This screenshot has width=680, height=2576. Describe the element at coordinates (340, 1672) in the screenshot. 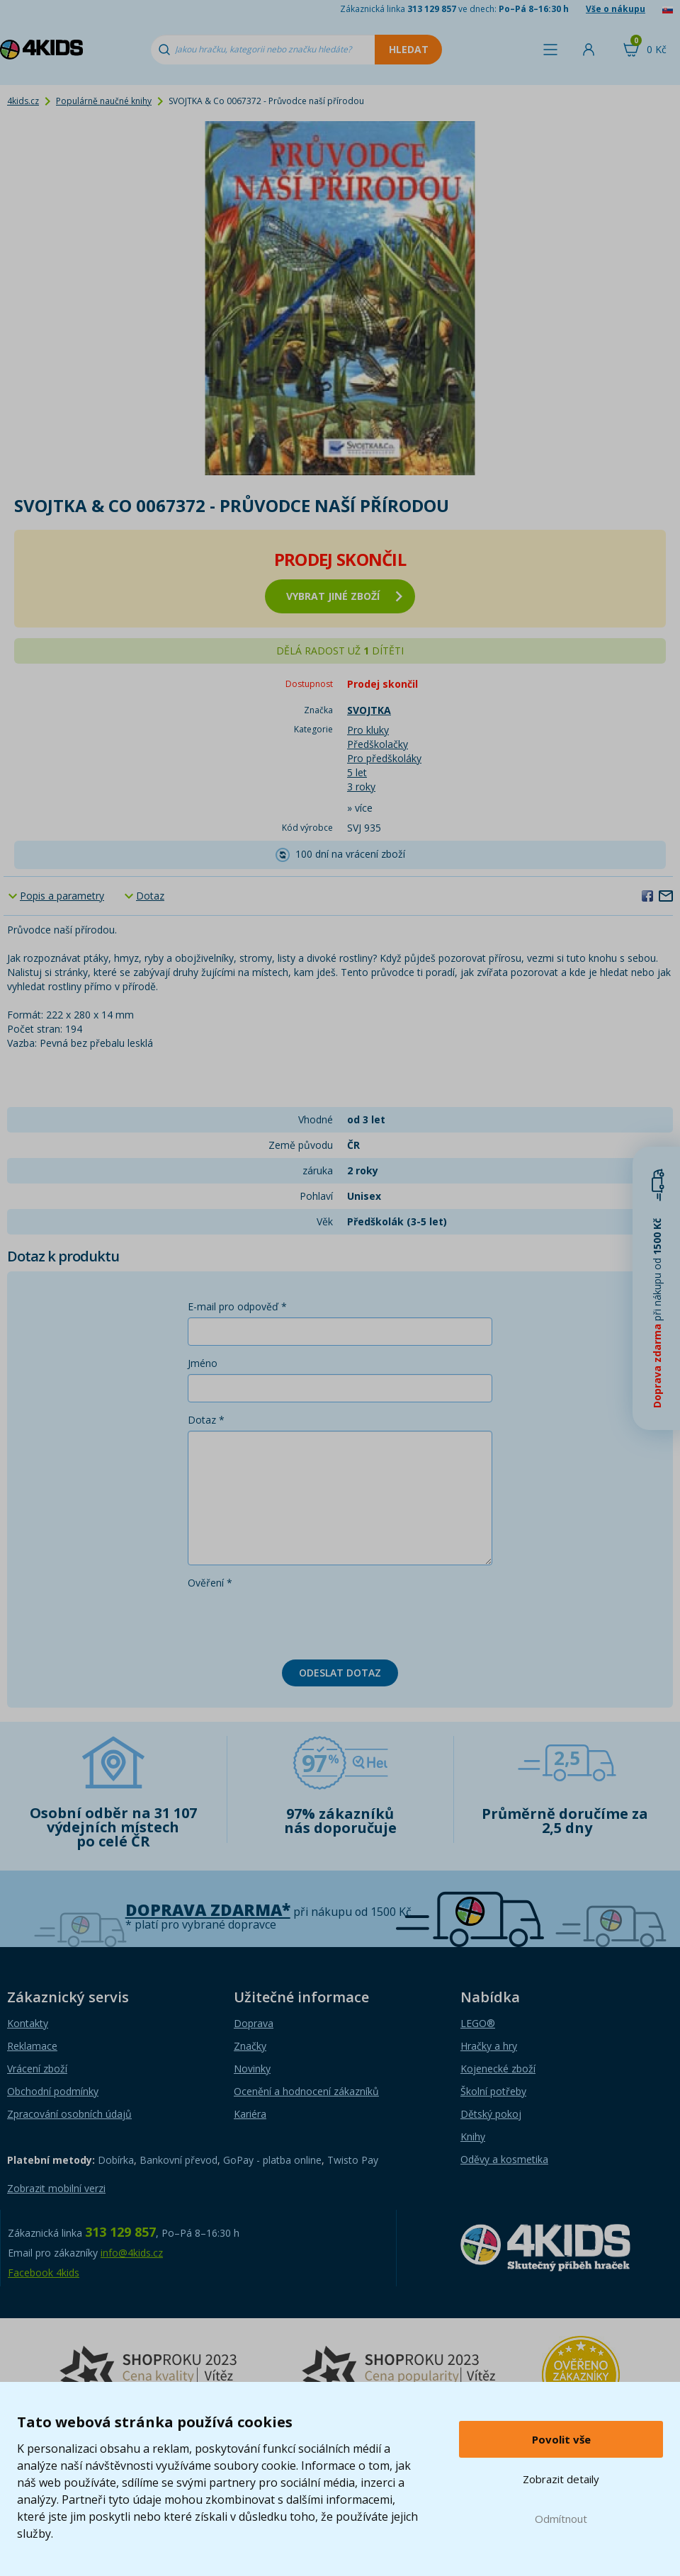

I see `Odeslat dotaz` at that location.